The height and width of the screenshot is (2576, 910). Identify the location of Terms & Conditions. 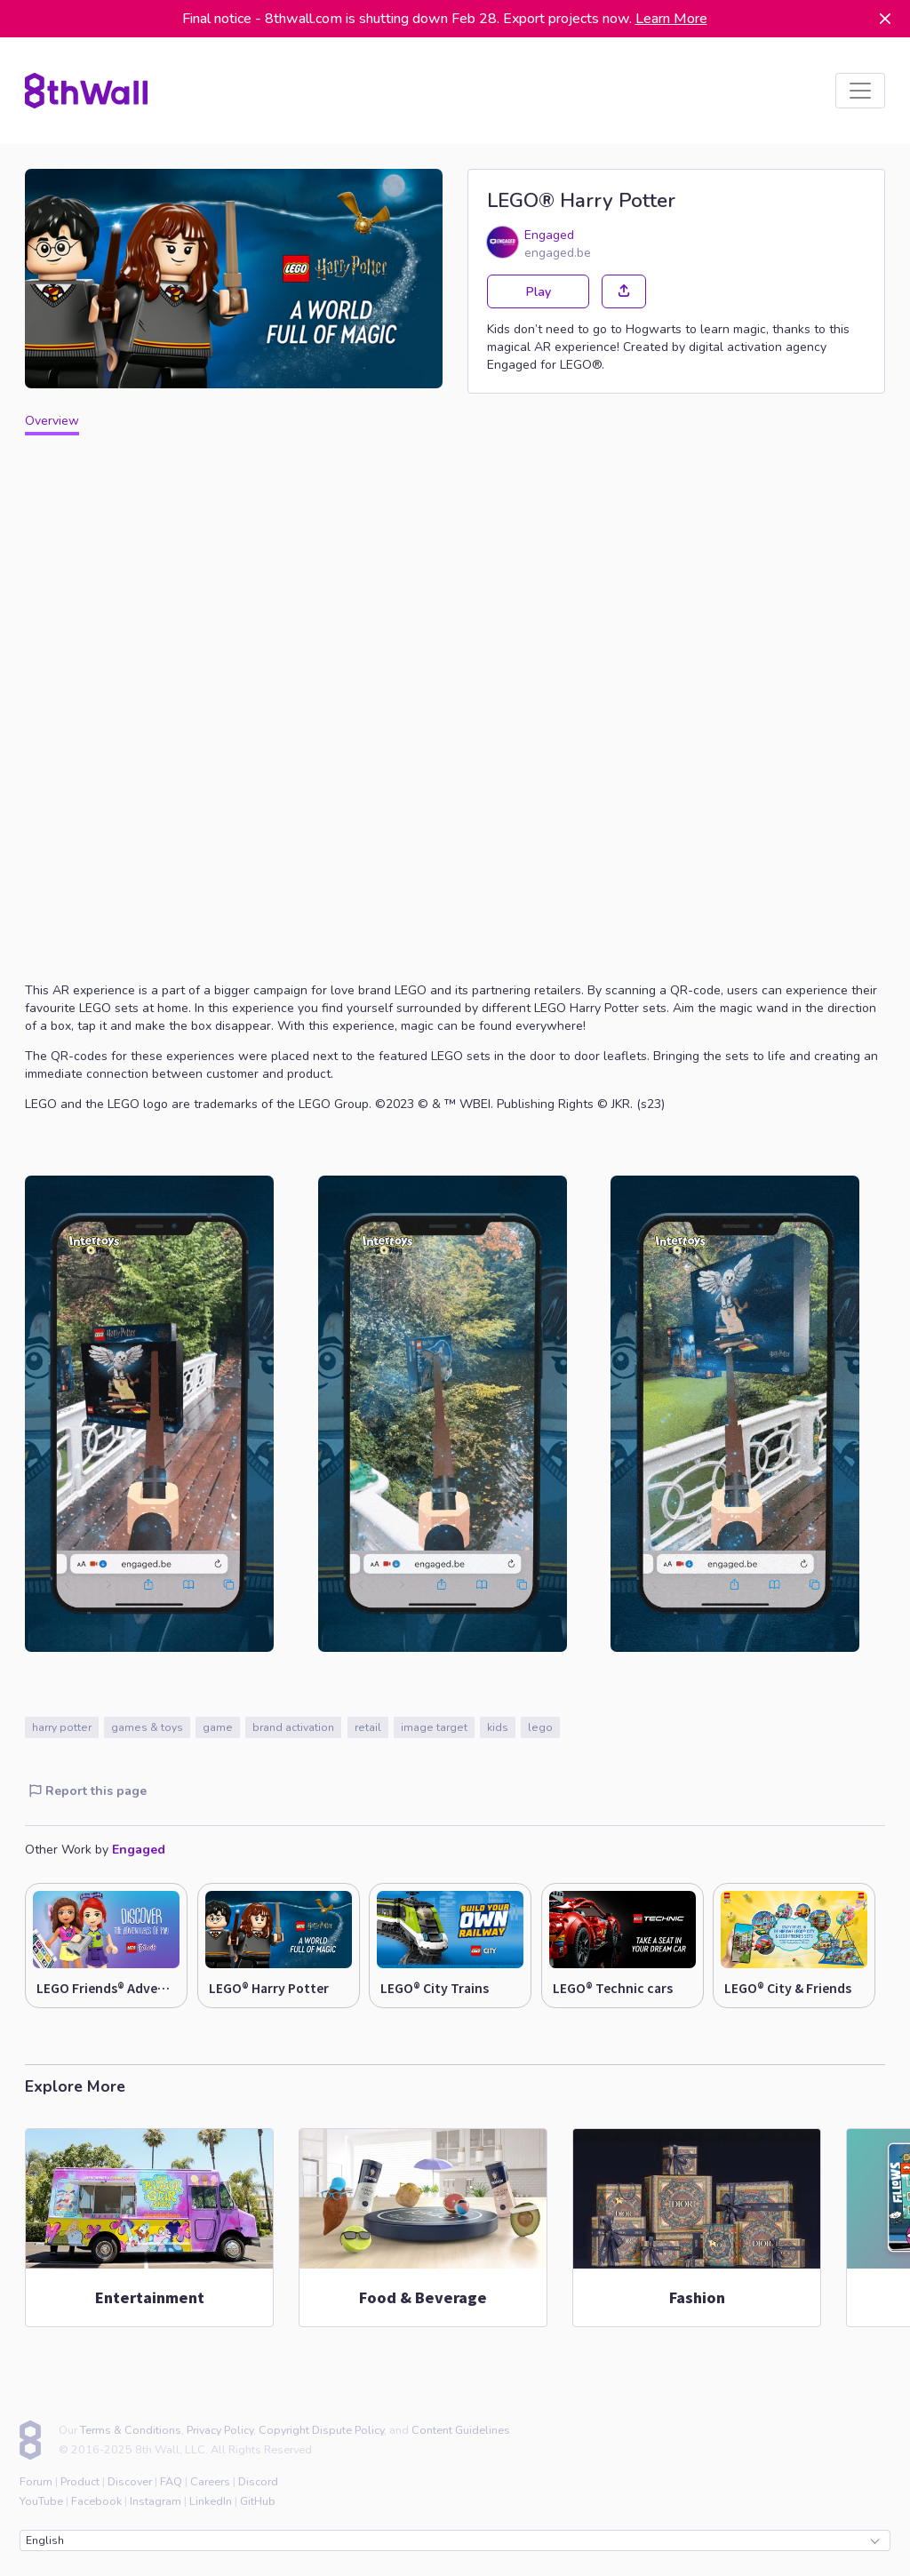
(130, 2429).